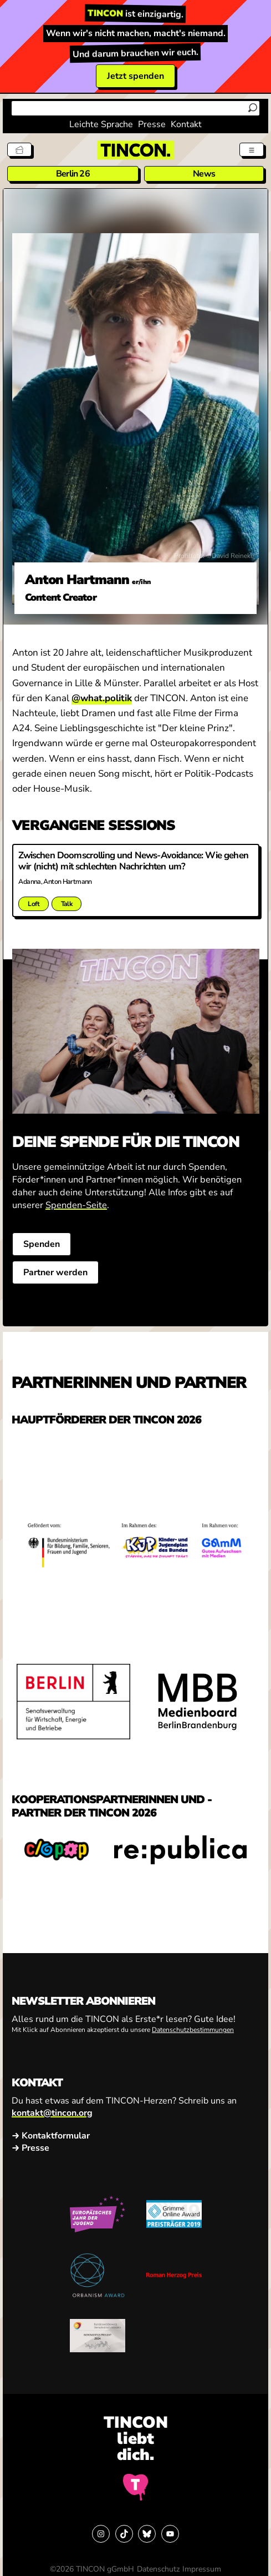 This screenshot has width=271, height=2576. Describe the element at coordinates (76, 1205) in the screenshot. I see `Spenden-Seite` at that location.